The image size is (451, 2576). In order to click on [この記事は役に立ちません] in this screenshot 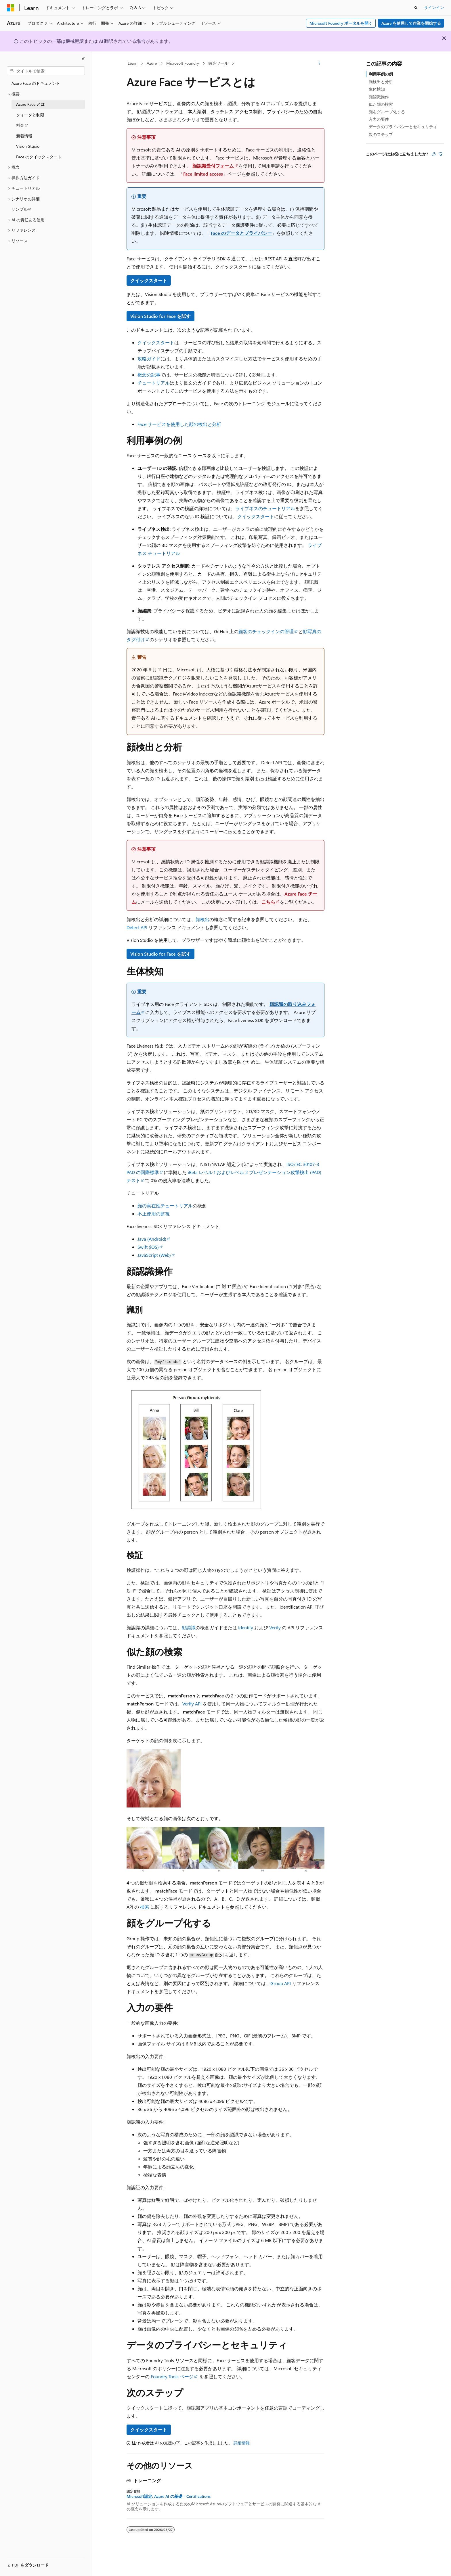, I will do `click(440, 154)`.